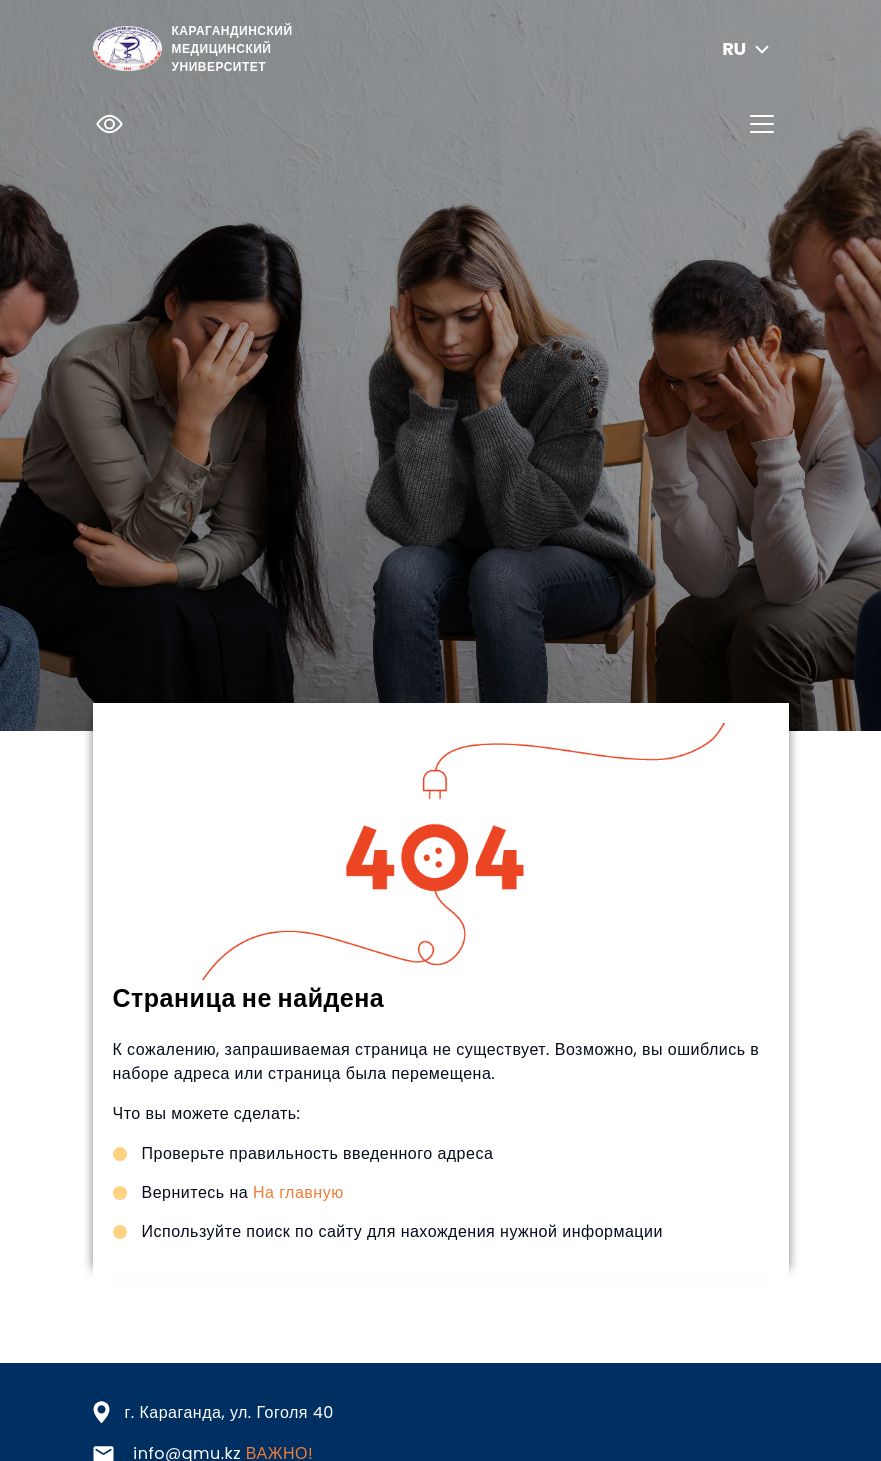 This screenshot has width=881, height=1461. What do you see at coordinates (762, 124) in the screenshot?
I see `[Toggle navigation]` at bounding box center [762, 124].